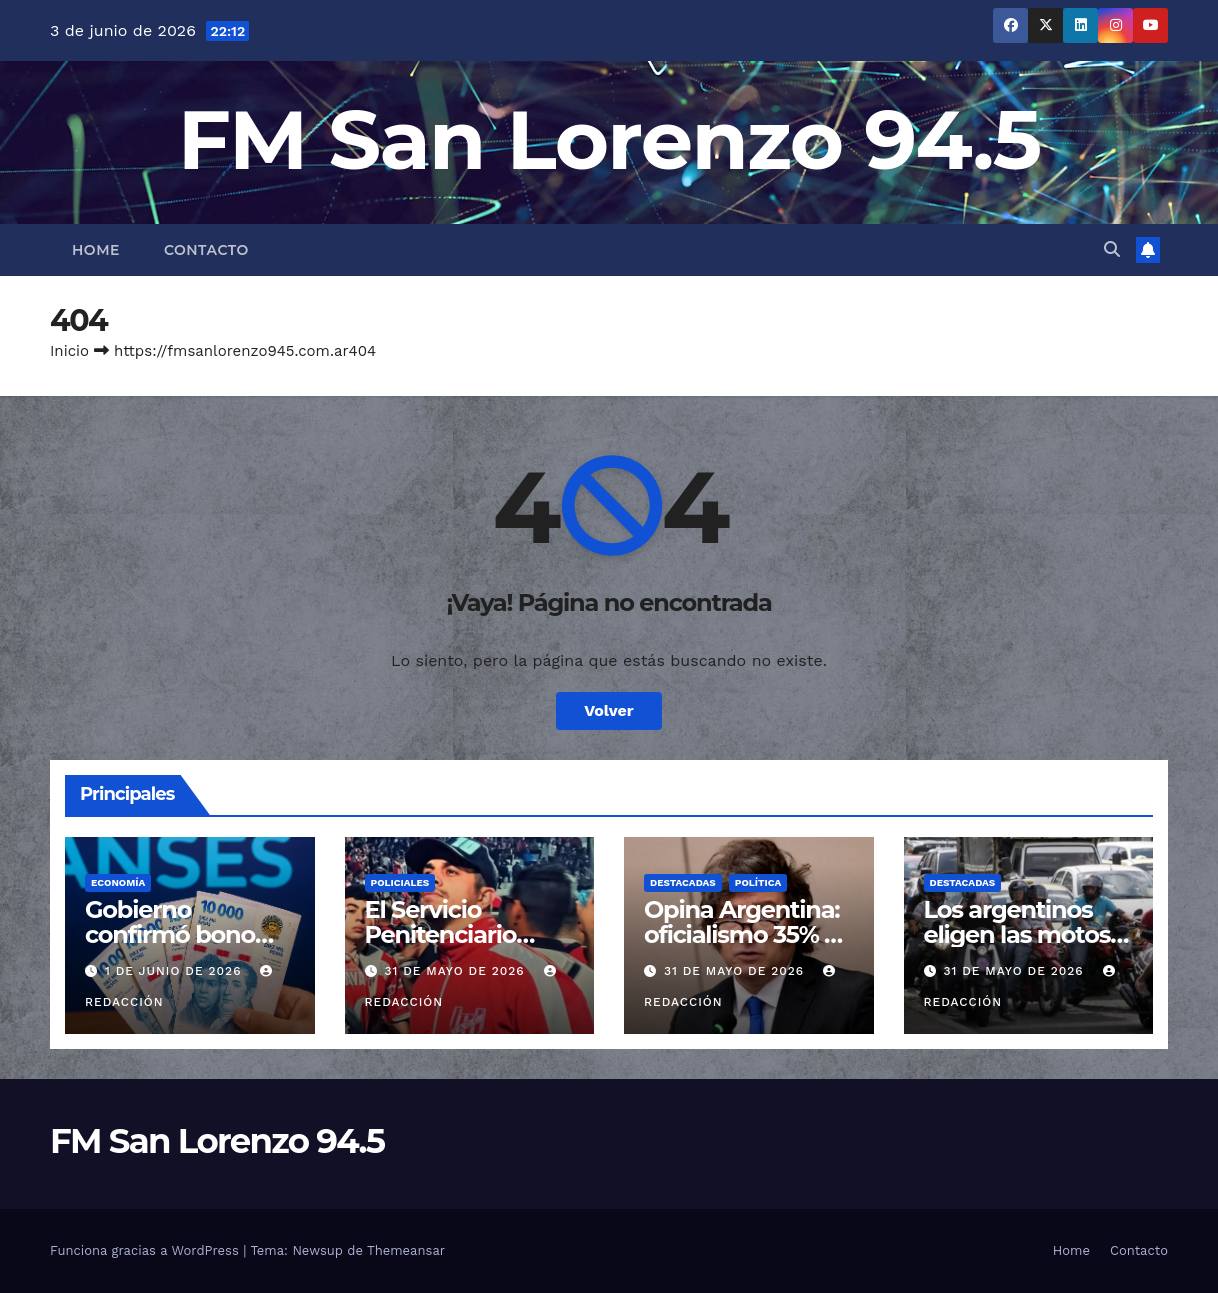 The width and height of the screenshot is (1218, 1293). Describe the element at coordinates (206, 250) in the screenshot. I see `Contacto` at that location.